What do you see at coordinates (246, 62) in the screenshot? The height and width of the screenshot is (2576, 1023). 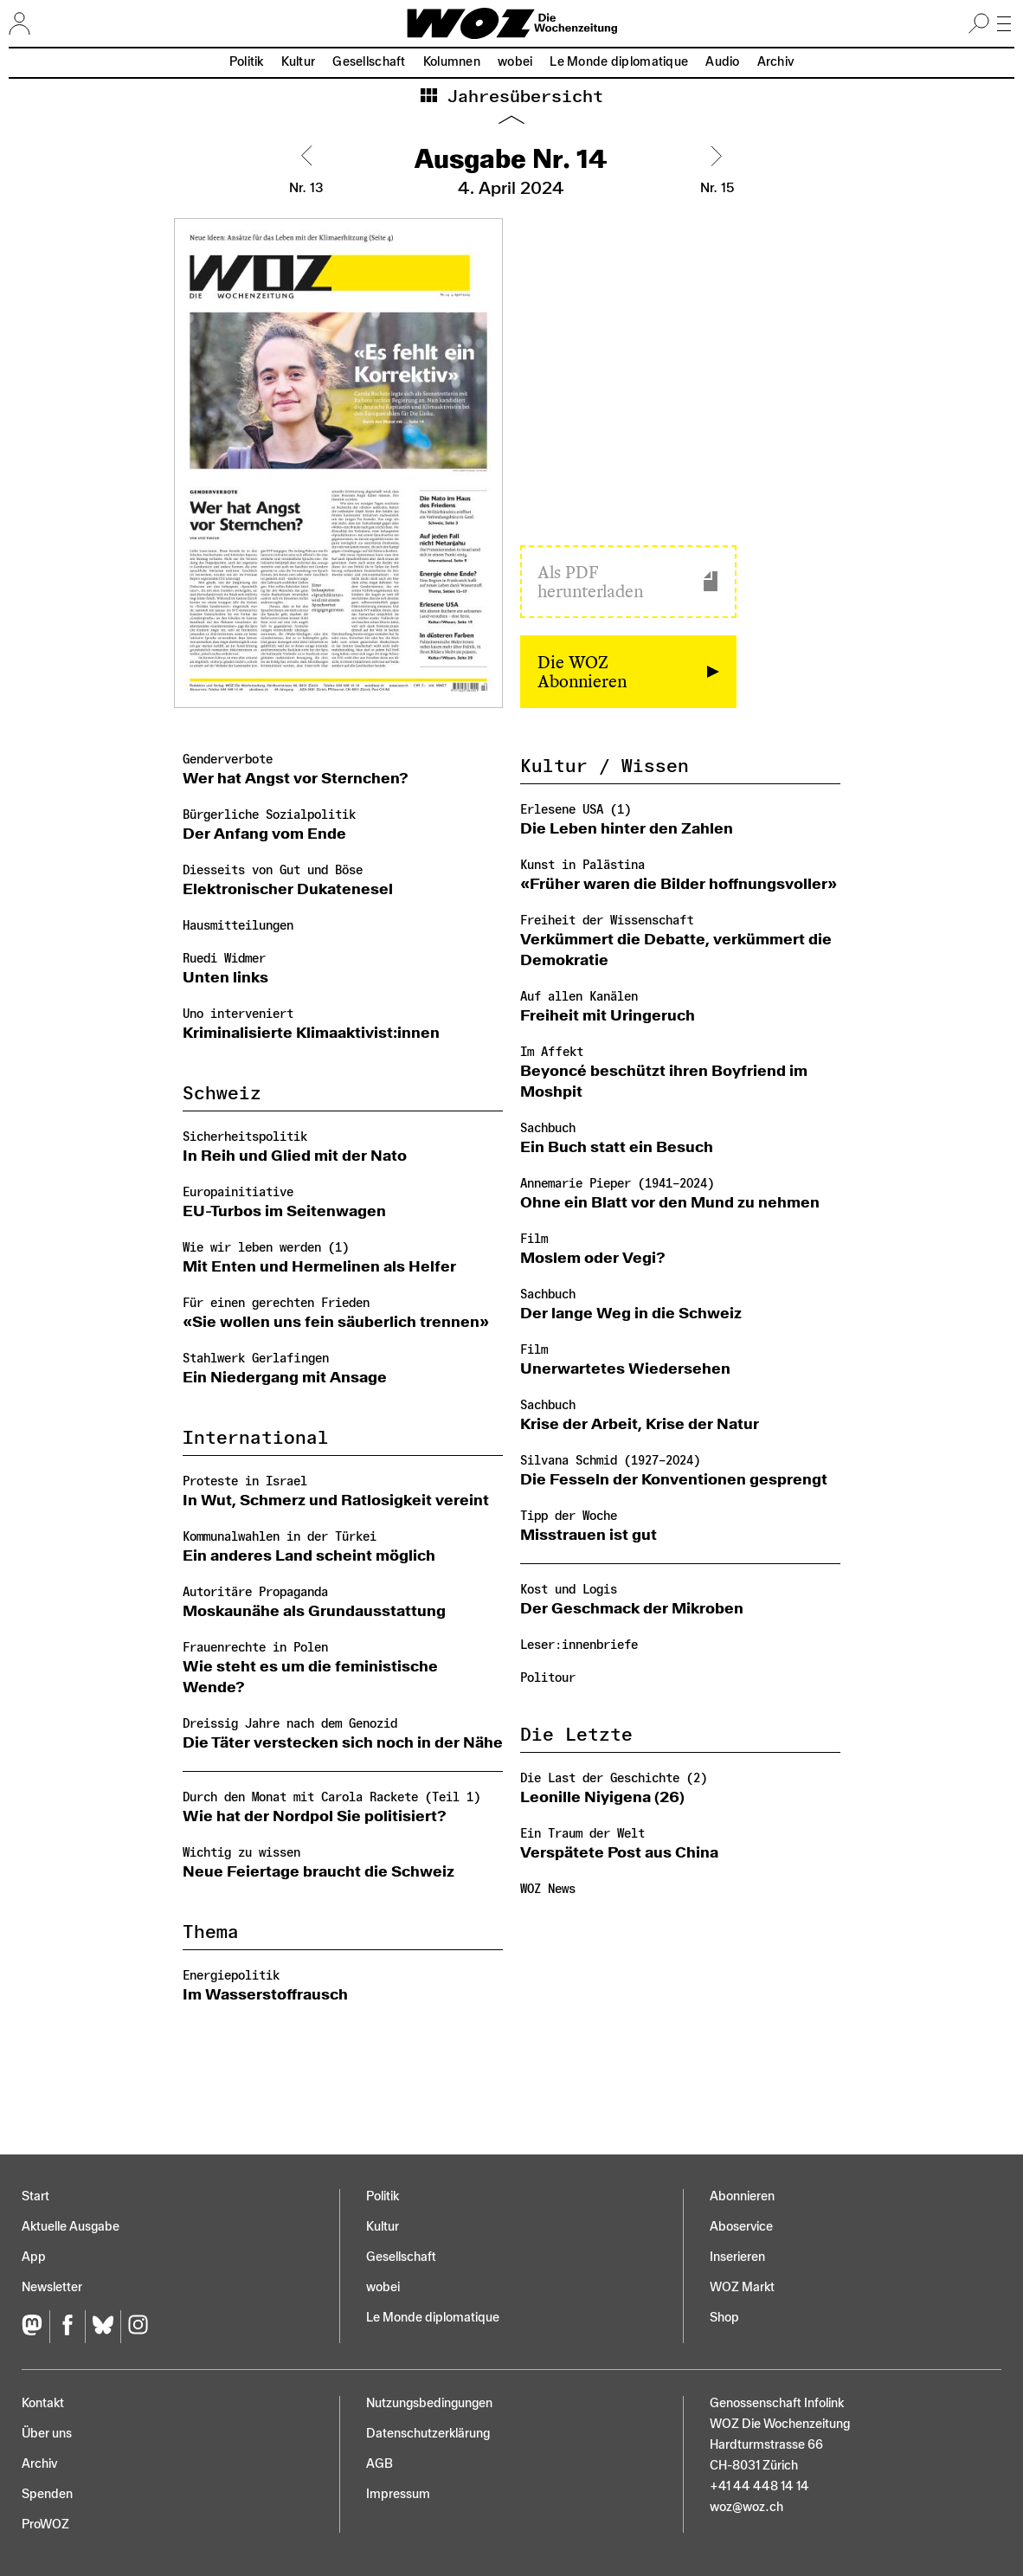 I see `Politik` at bounding box center [246, 62].